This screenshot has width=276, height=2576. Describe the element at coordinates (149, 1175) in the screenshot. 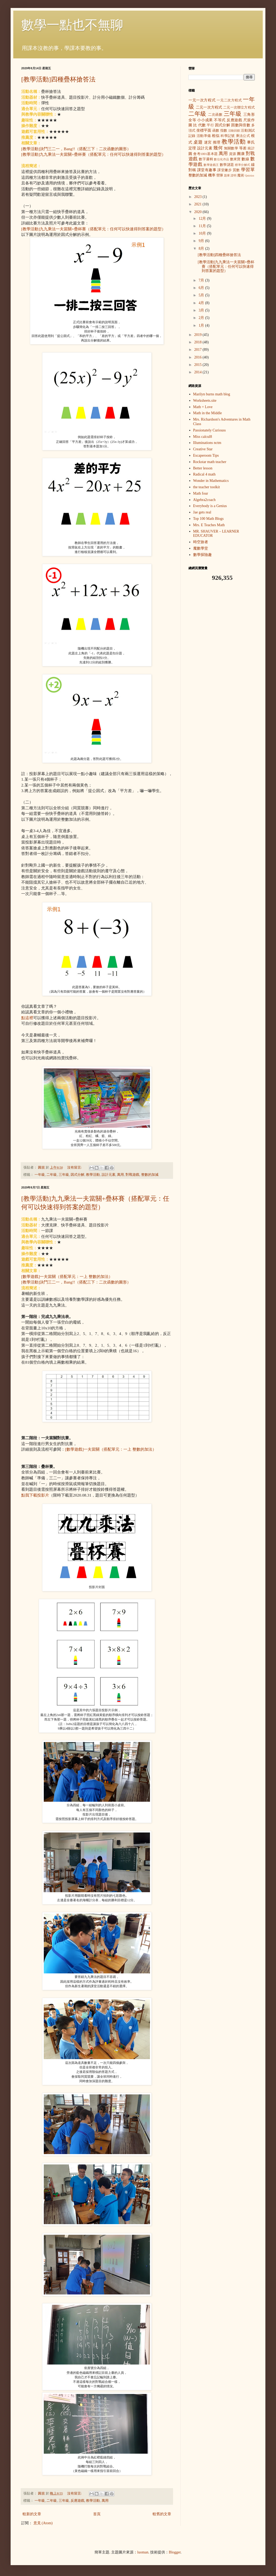

I see `整數的加減` at that location.